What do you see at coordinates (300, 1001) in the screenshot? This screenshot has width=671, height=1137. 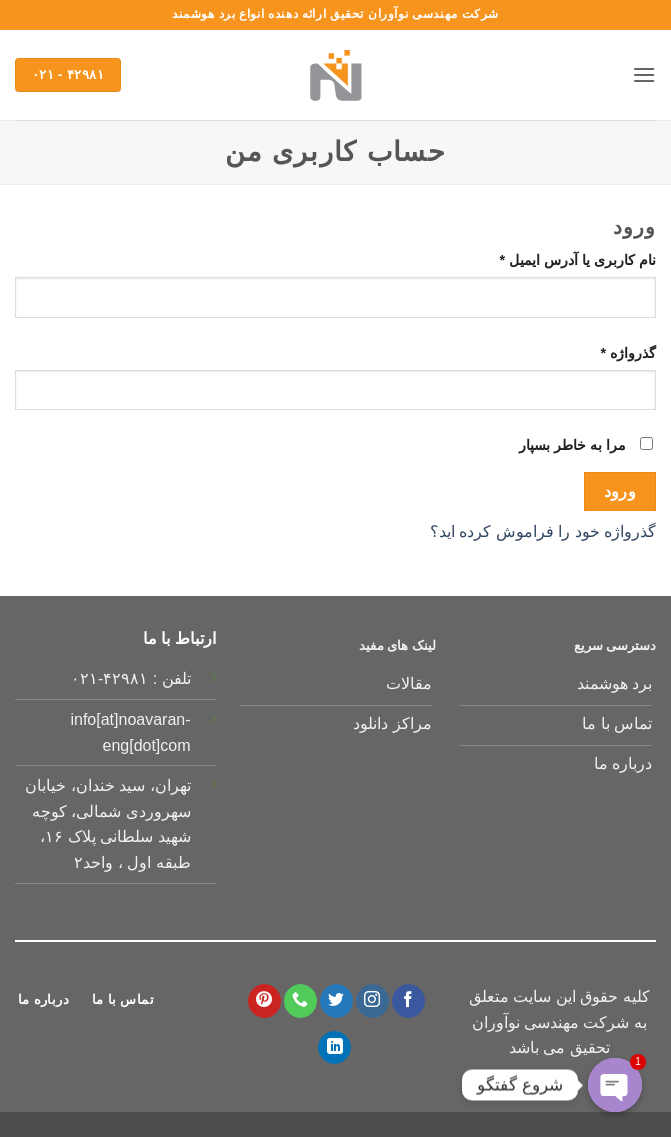 I see `[Call us]` at bounding box center [300, 1001].